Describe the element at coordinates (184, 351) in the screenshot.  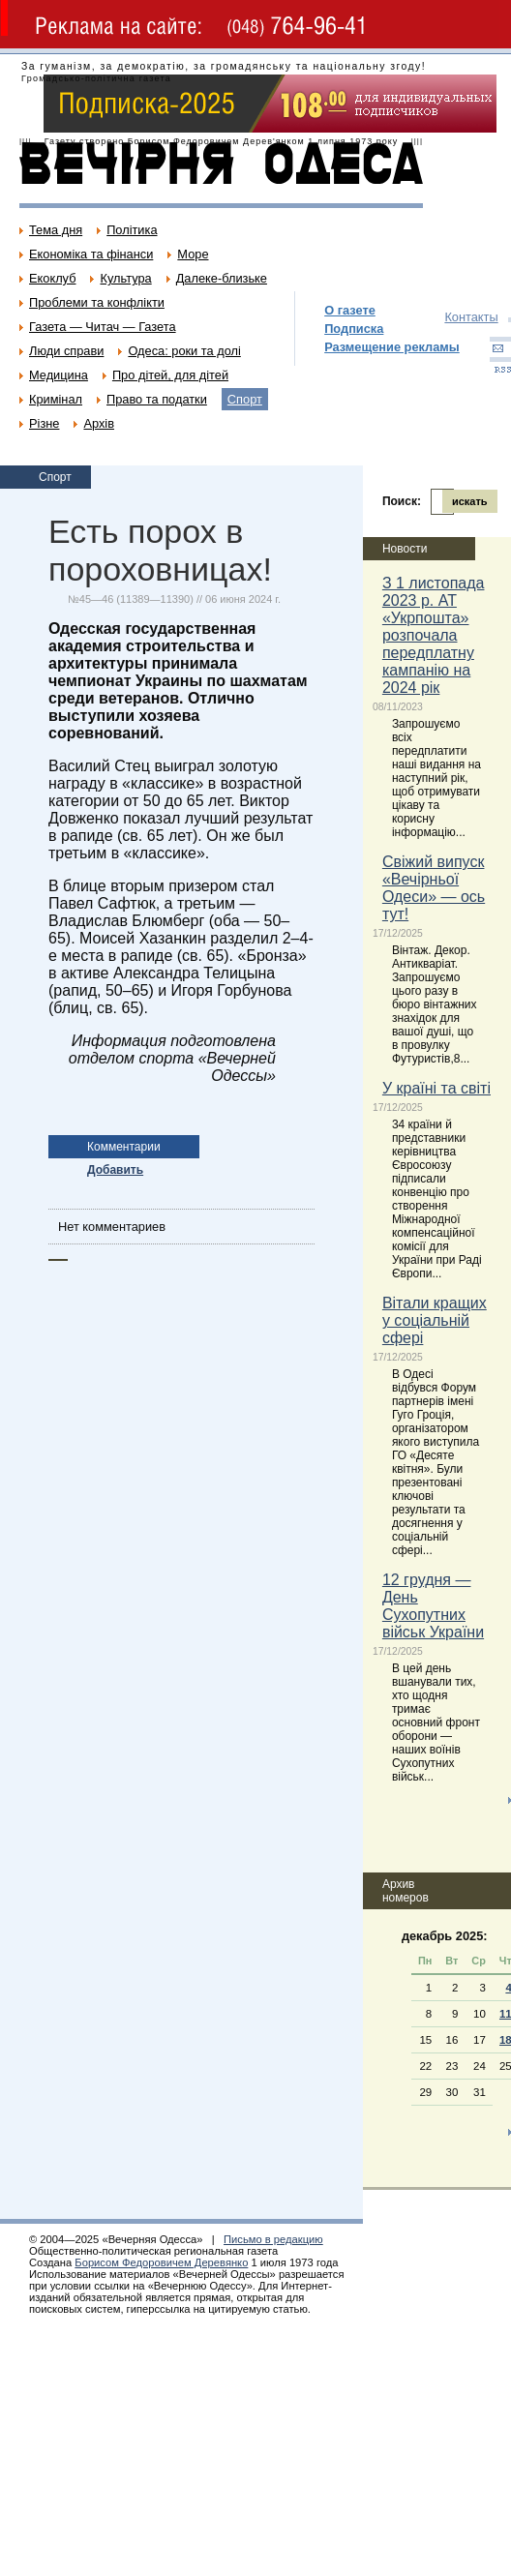
I see `Одеса: роки та долі` at that location.